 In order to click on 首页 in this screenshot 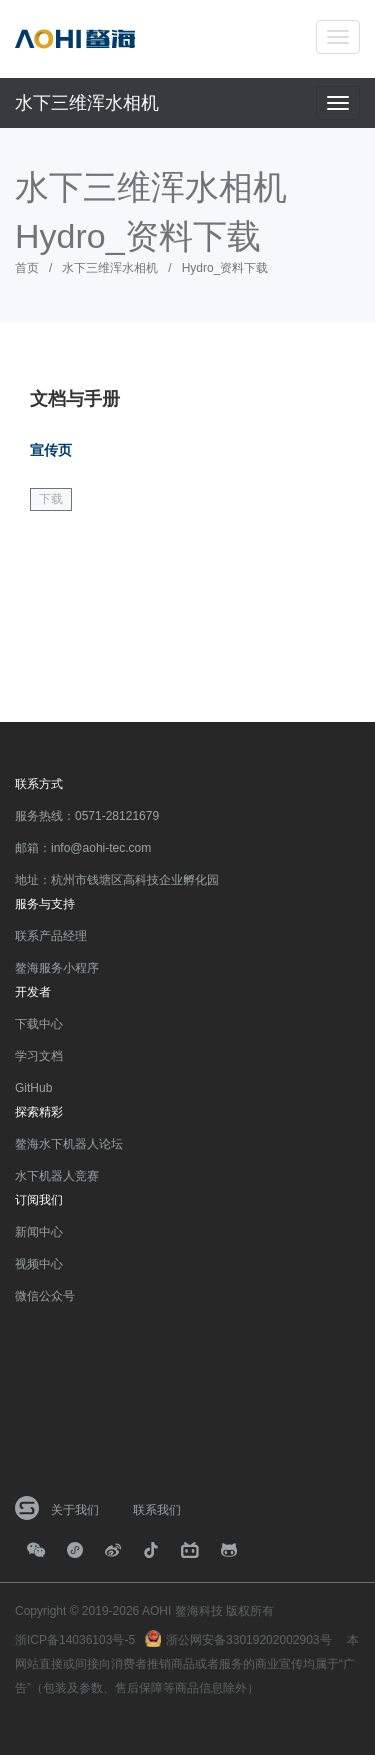, I will do `click(27, 268)`.